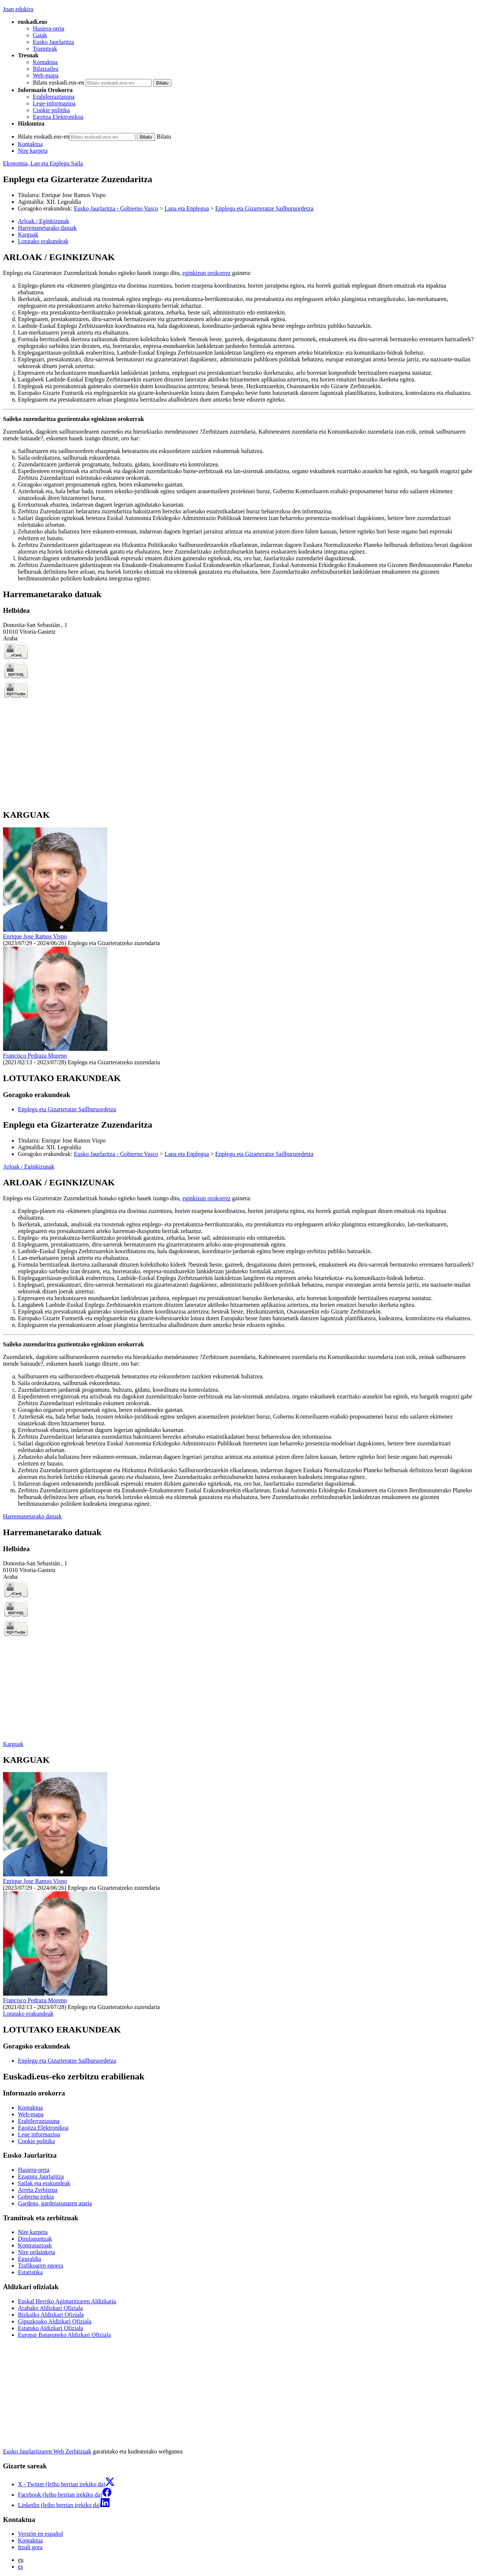 Image resolution: width=477 pixels, height=2576 pixels. I want to click on Gobernu irekia, so click(36, 2196).